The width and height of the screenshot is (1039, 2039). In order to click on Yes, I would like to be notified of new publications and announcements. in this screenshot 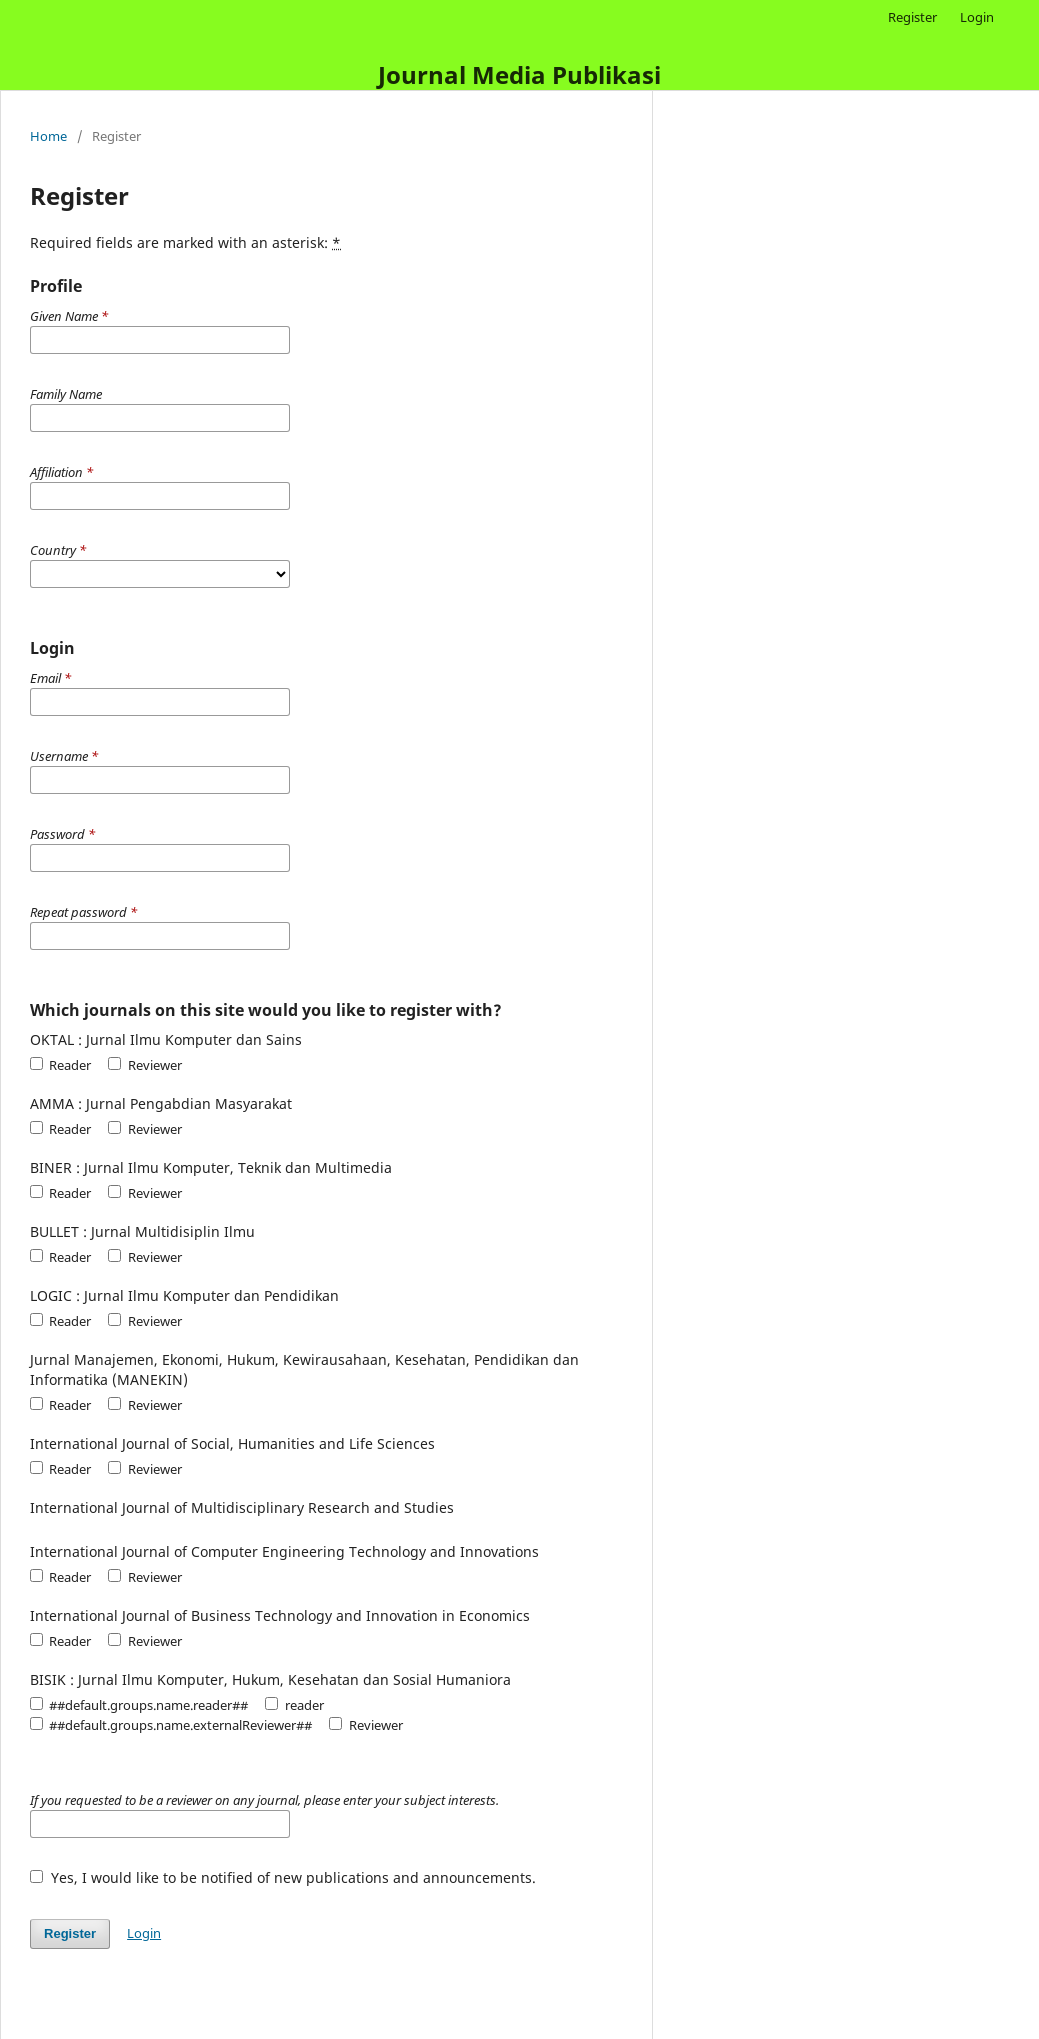, I will do `click(283, 1877)`.